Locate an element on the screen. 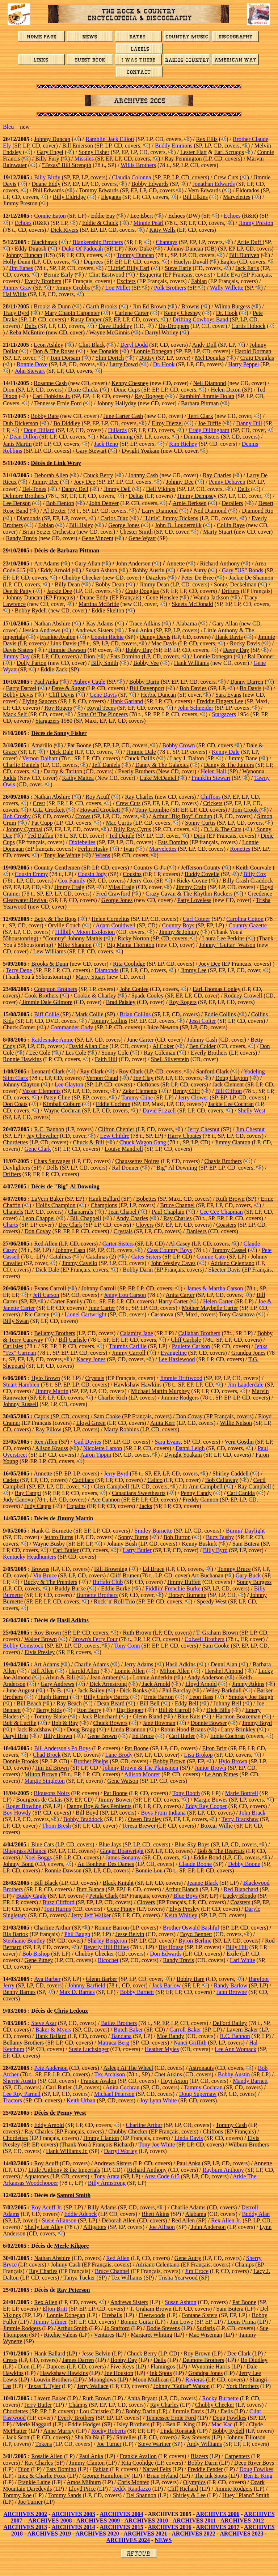 This screenshot has width=278, height=2576. Keith Urban is located at coordinates (81, 2100).